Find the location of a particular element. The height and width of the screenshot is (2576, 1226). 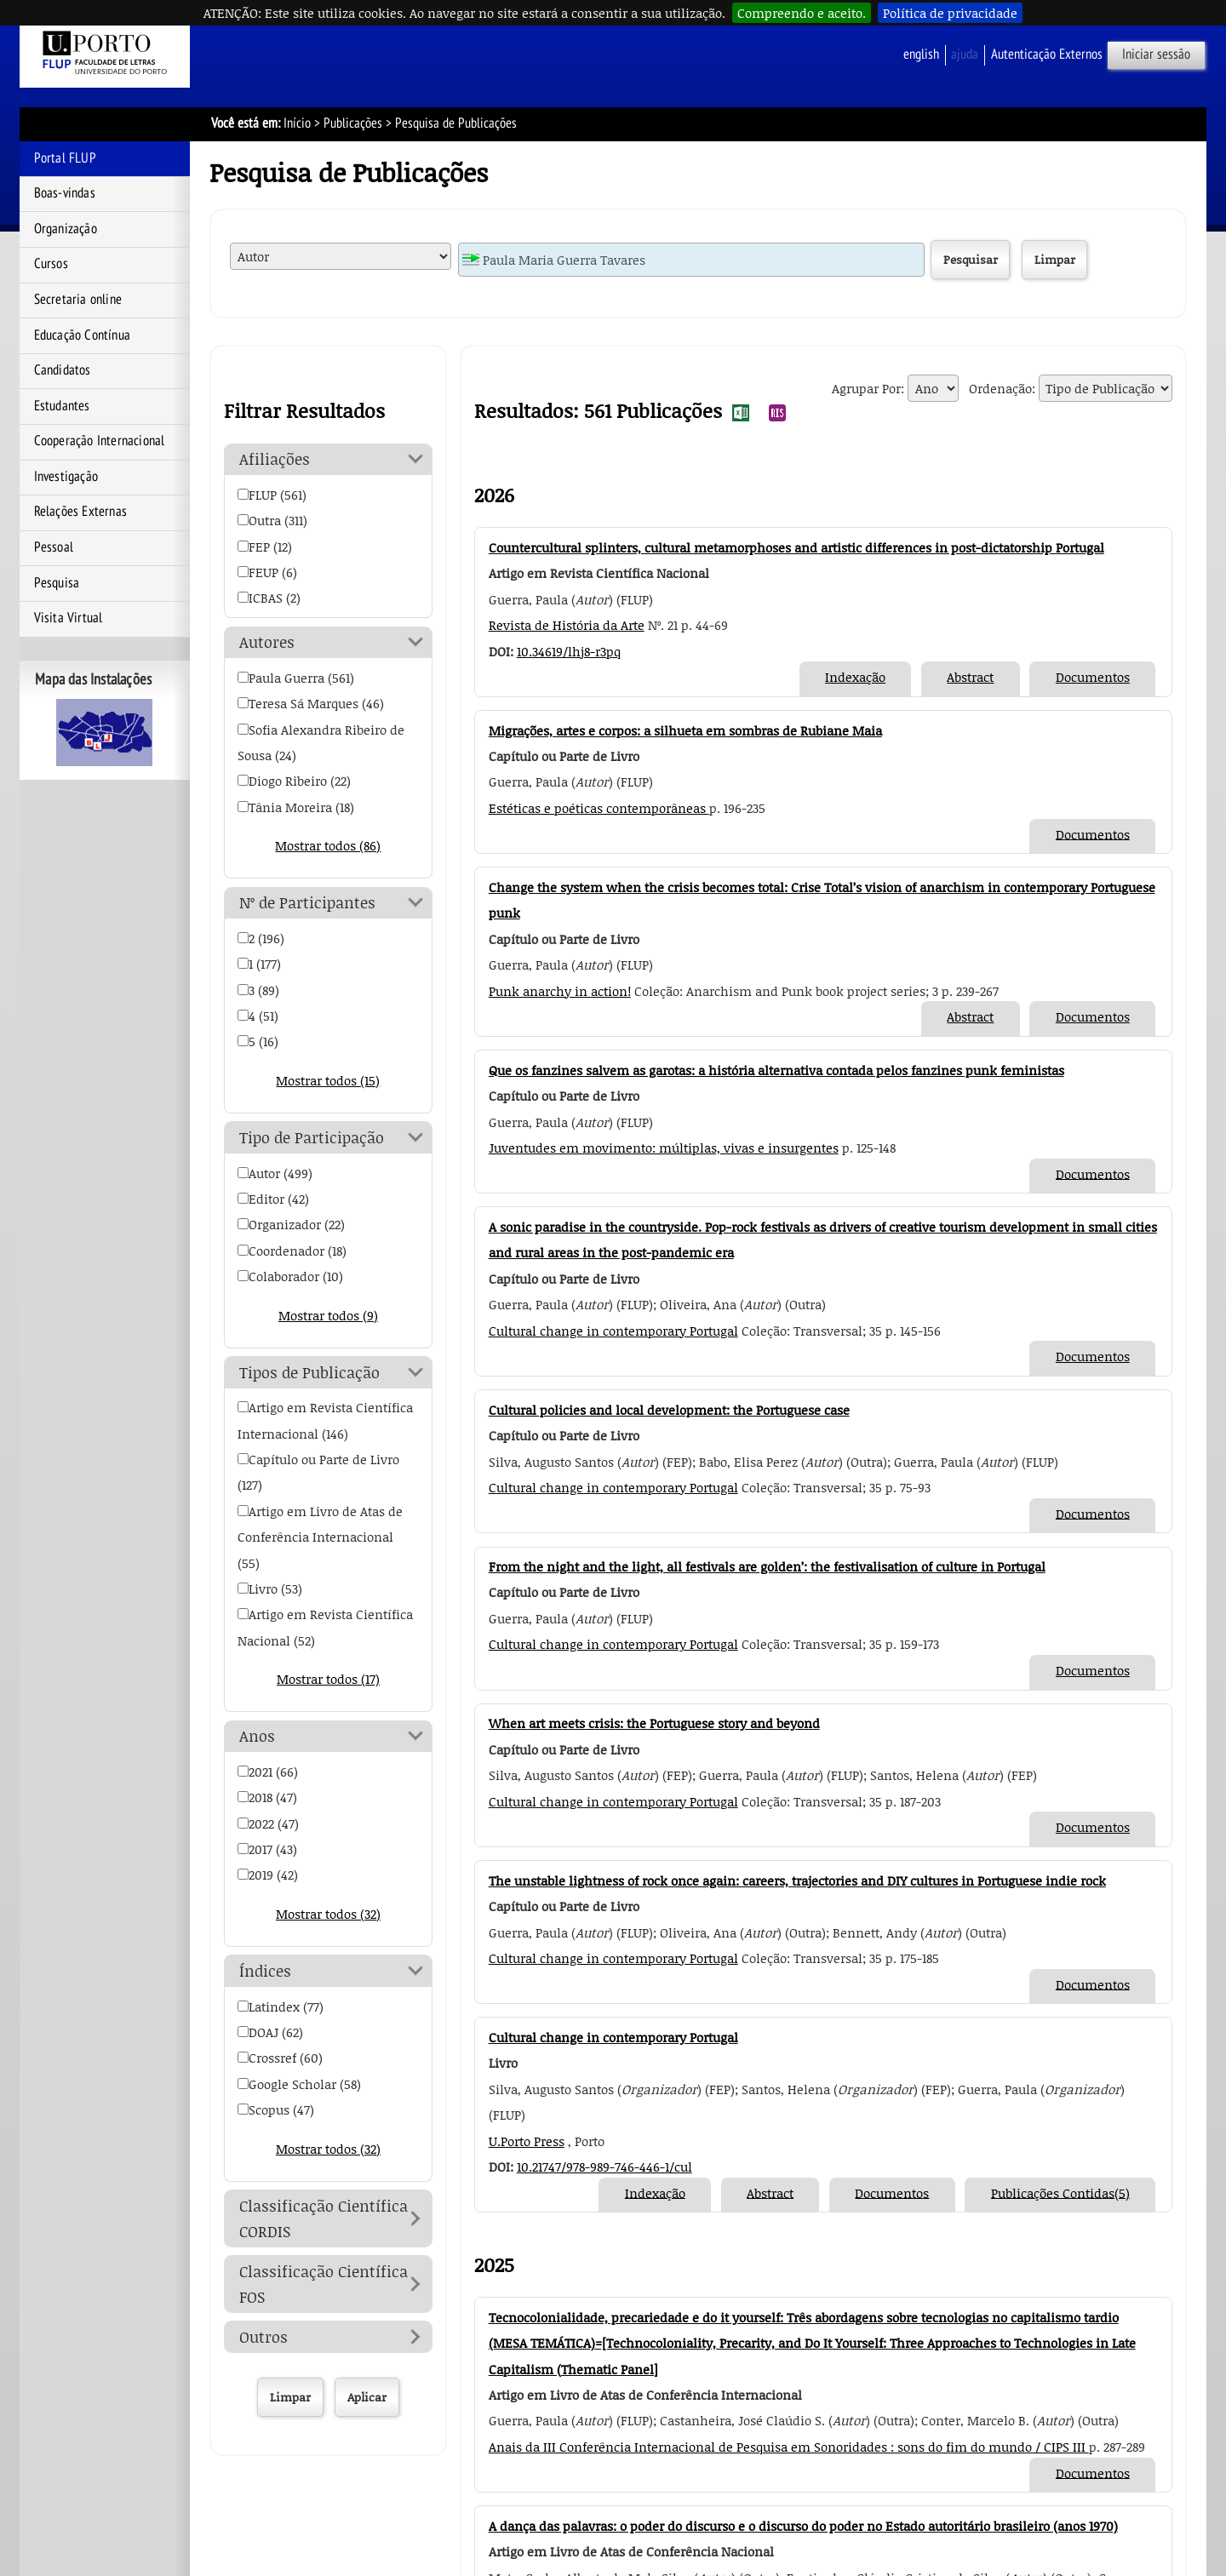

Política de privacidade is located at coordinates (950, 12).